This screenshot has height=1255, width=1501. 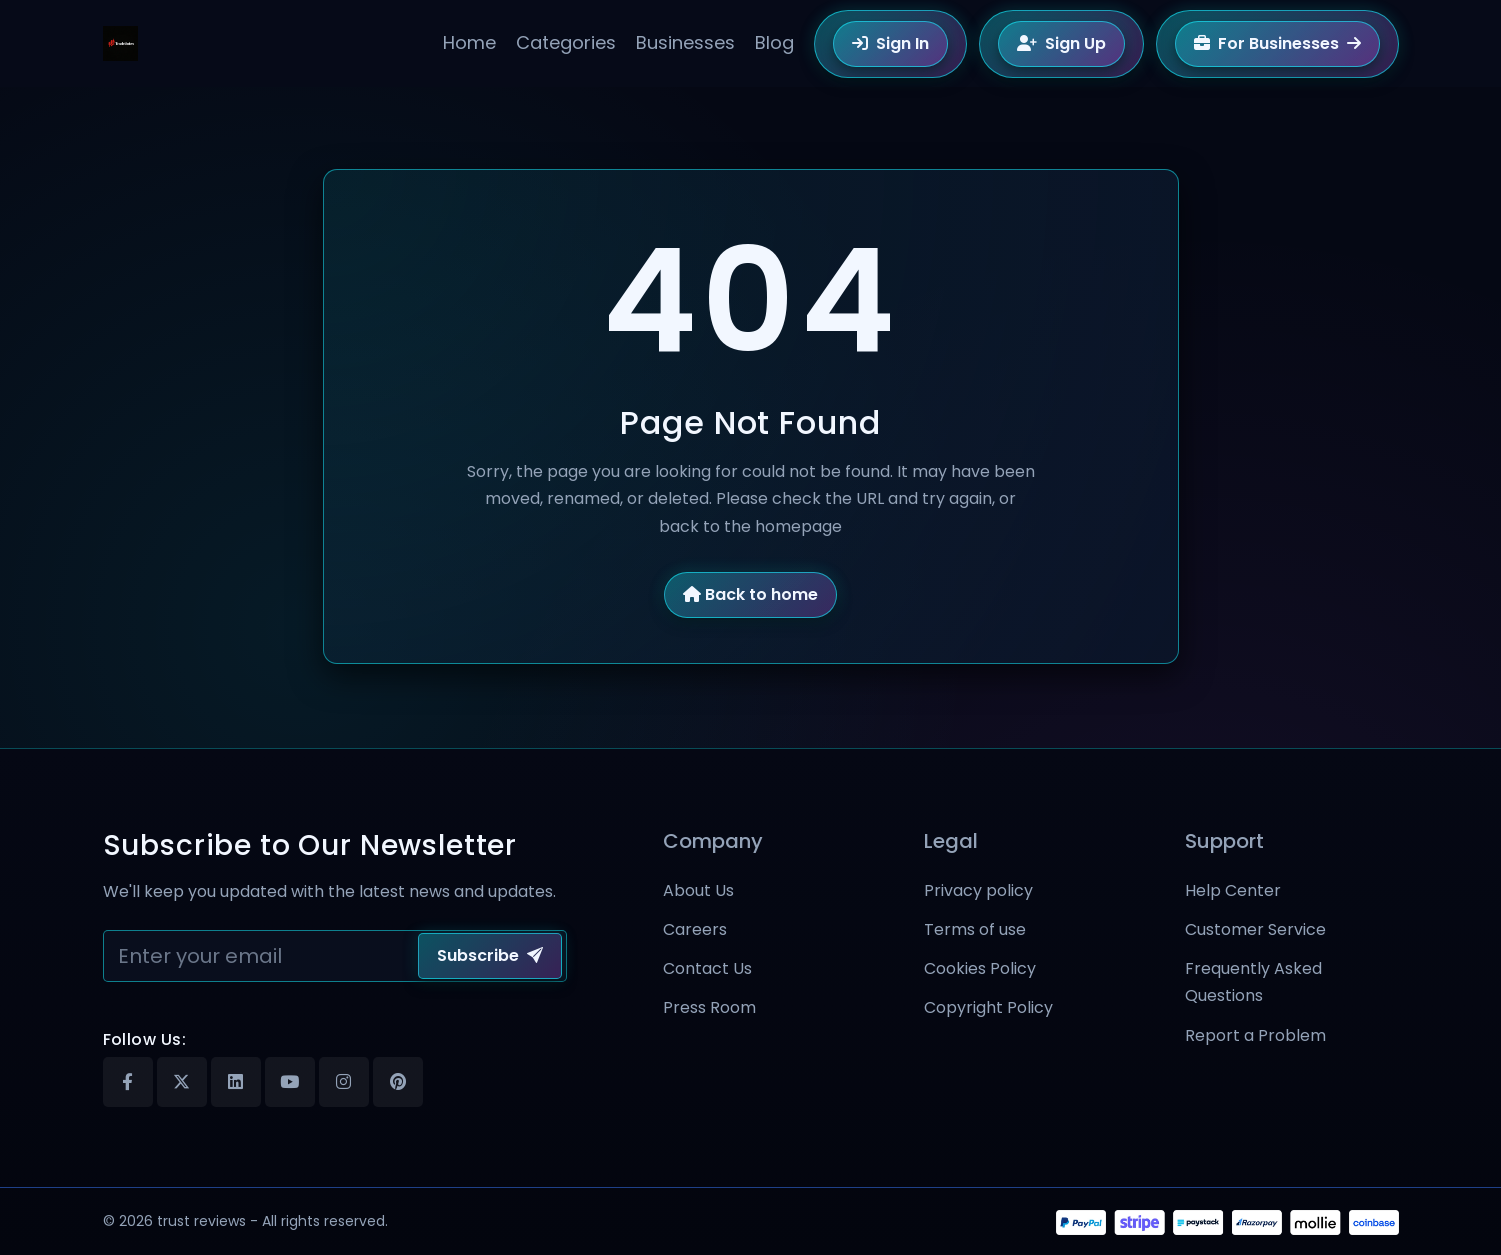 I want to click on [Youtube], so click(x=290, y=1082).